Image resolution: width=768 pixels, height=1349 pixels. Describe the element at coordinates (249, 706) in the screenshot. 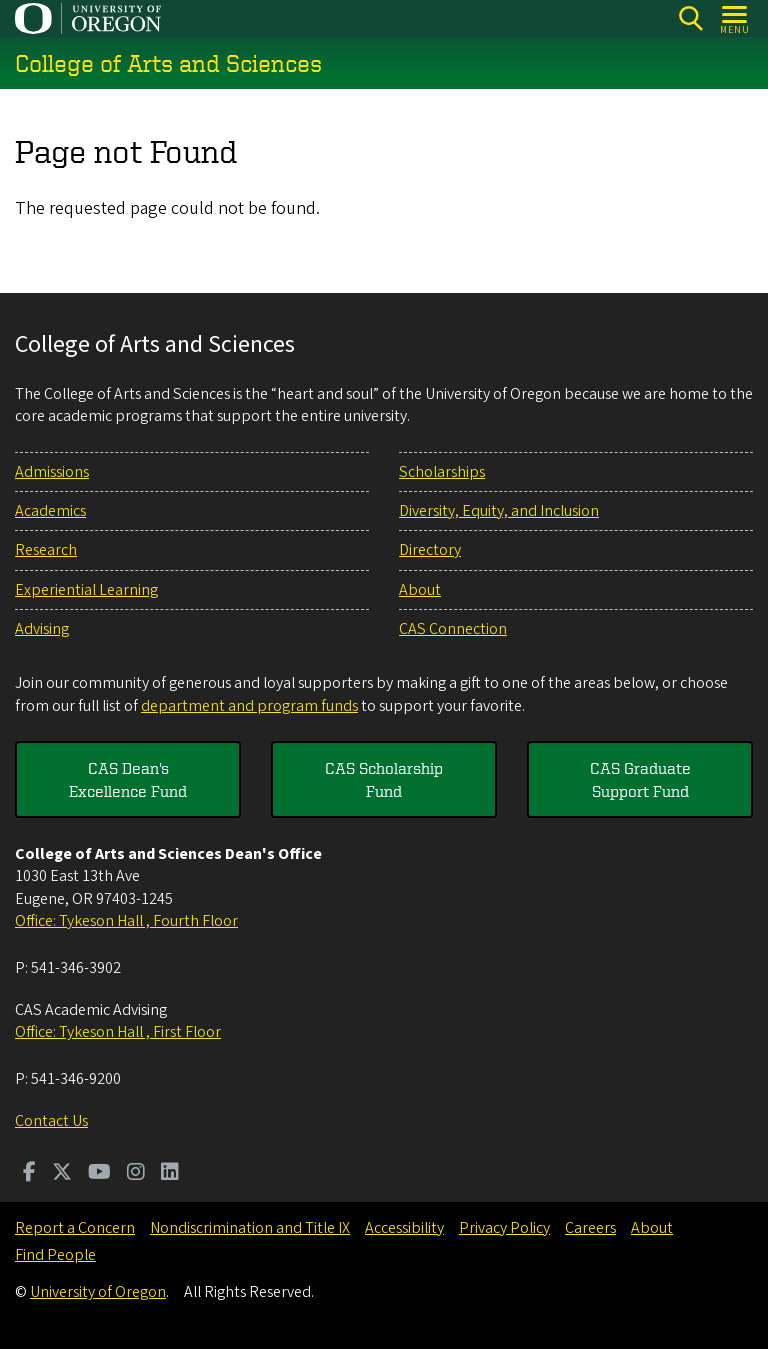

I see `department and program funds` at that location.